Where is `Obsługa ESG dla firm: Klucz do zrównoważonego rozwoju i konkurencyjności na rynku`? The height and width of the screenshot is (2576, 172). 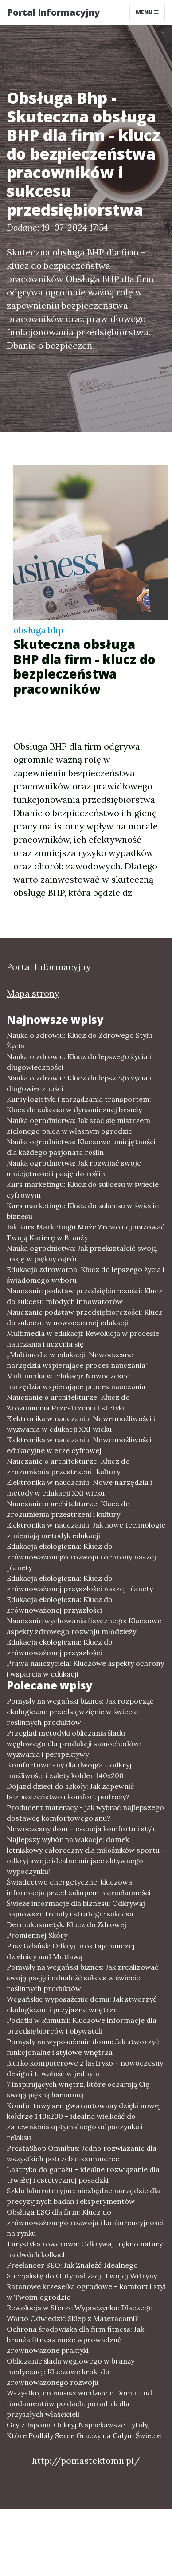 Obsługa ESG dla firm: Klucz do zrównoważonego rozwoju i konkurencyjności na rynku is located at coordinates (85, 2222).